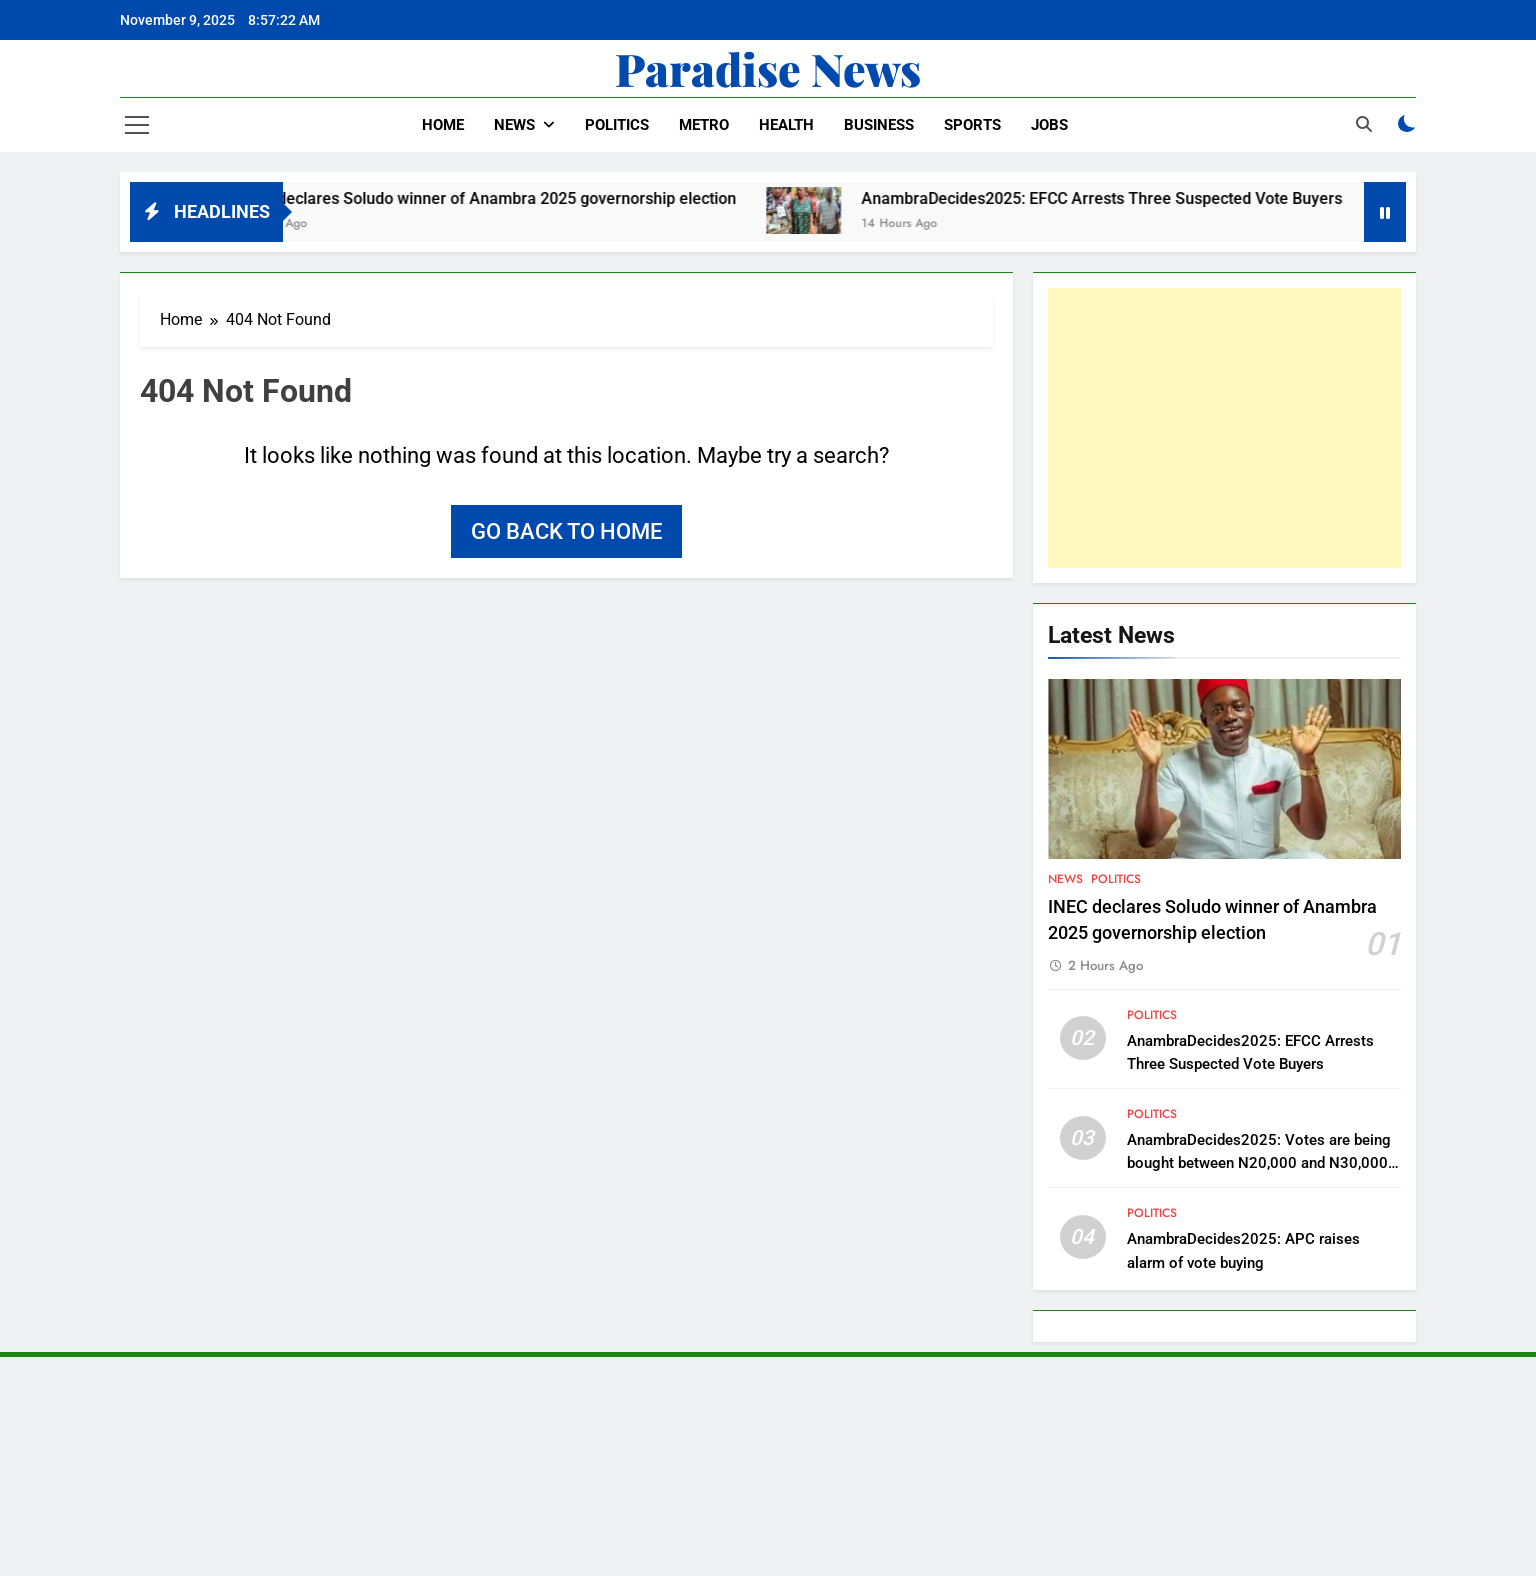 The image size is (1536, 1576). I want to click on Home, so click(443, 125).